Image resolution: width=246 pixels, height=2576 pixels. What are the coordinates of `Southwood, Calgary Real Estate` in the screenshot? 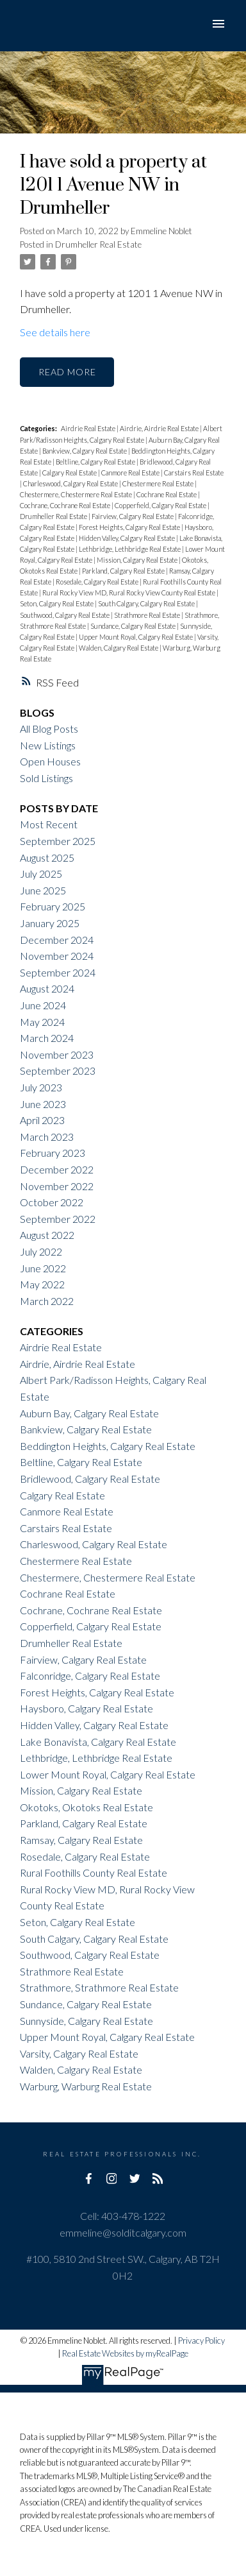 It's located at (65, 615).